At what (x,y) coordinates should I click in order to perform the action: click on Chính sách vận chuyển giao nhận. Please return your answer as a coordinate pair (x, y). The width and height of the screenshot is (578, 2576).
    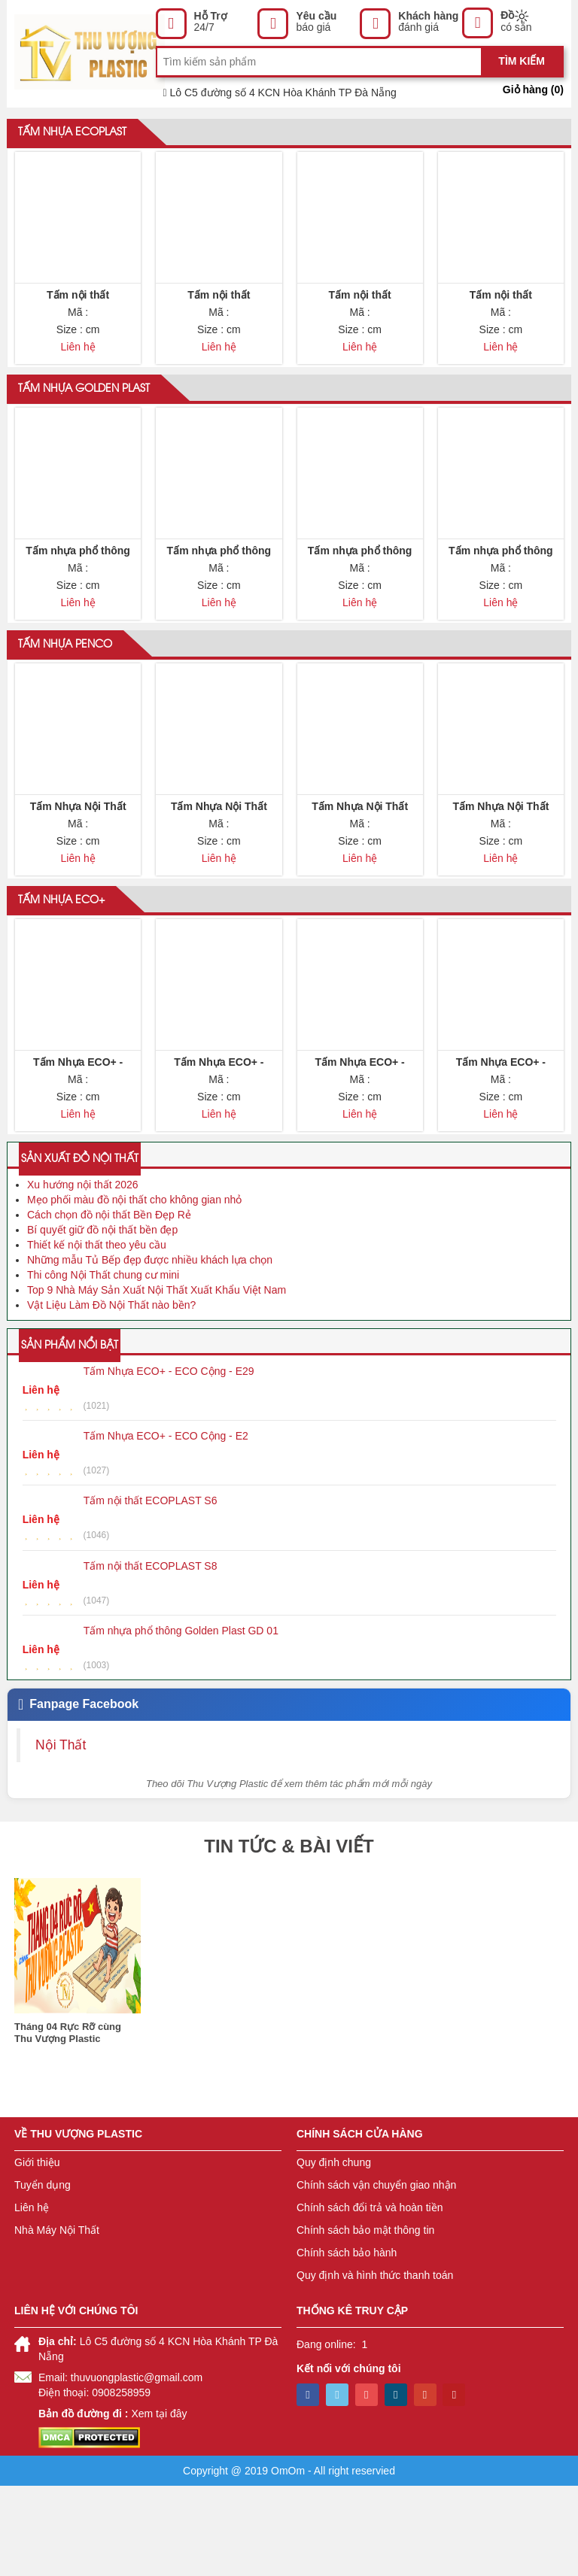
    Looking at the image, I should click on (376, 2275).